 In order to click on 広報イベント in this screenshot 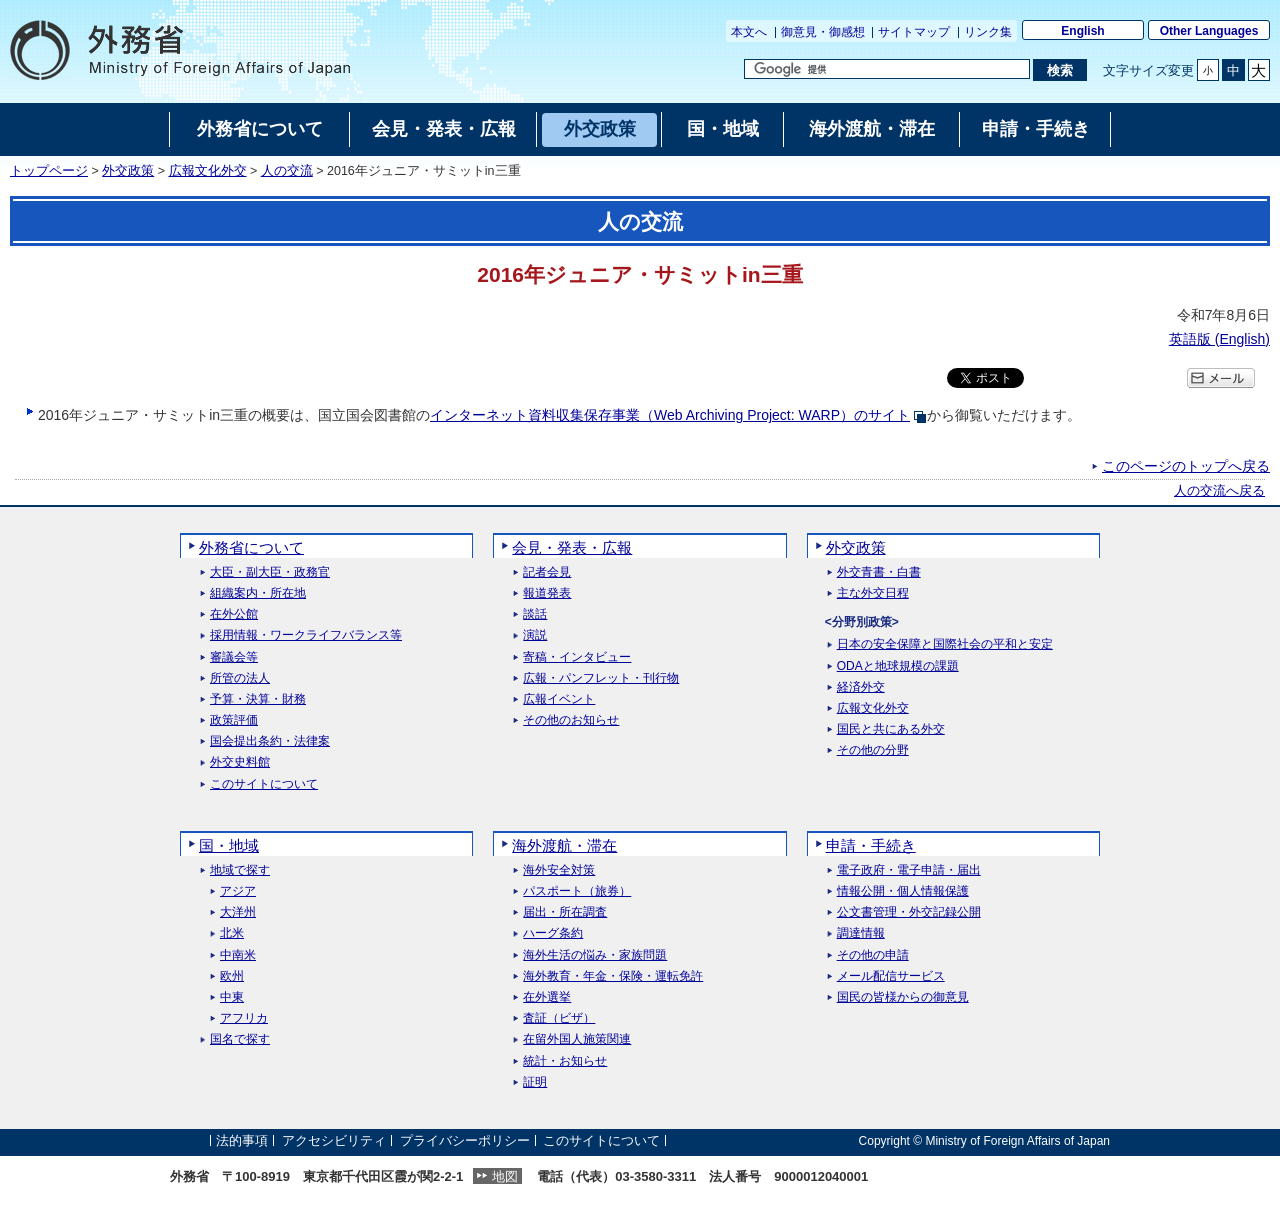, I will do `click(559, 699)`.